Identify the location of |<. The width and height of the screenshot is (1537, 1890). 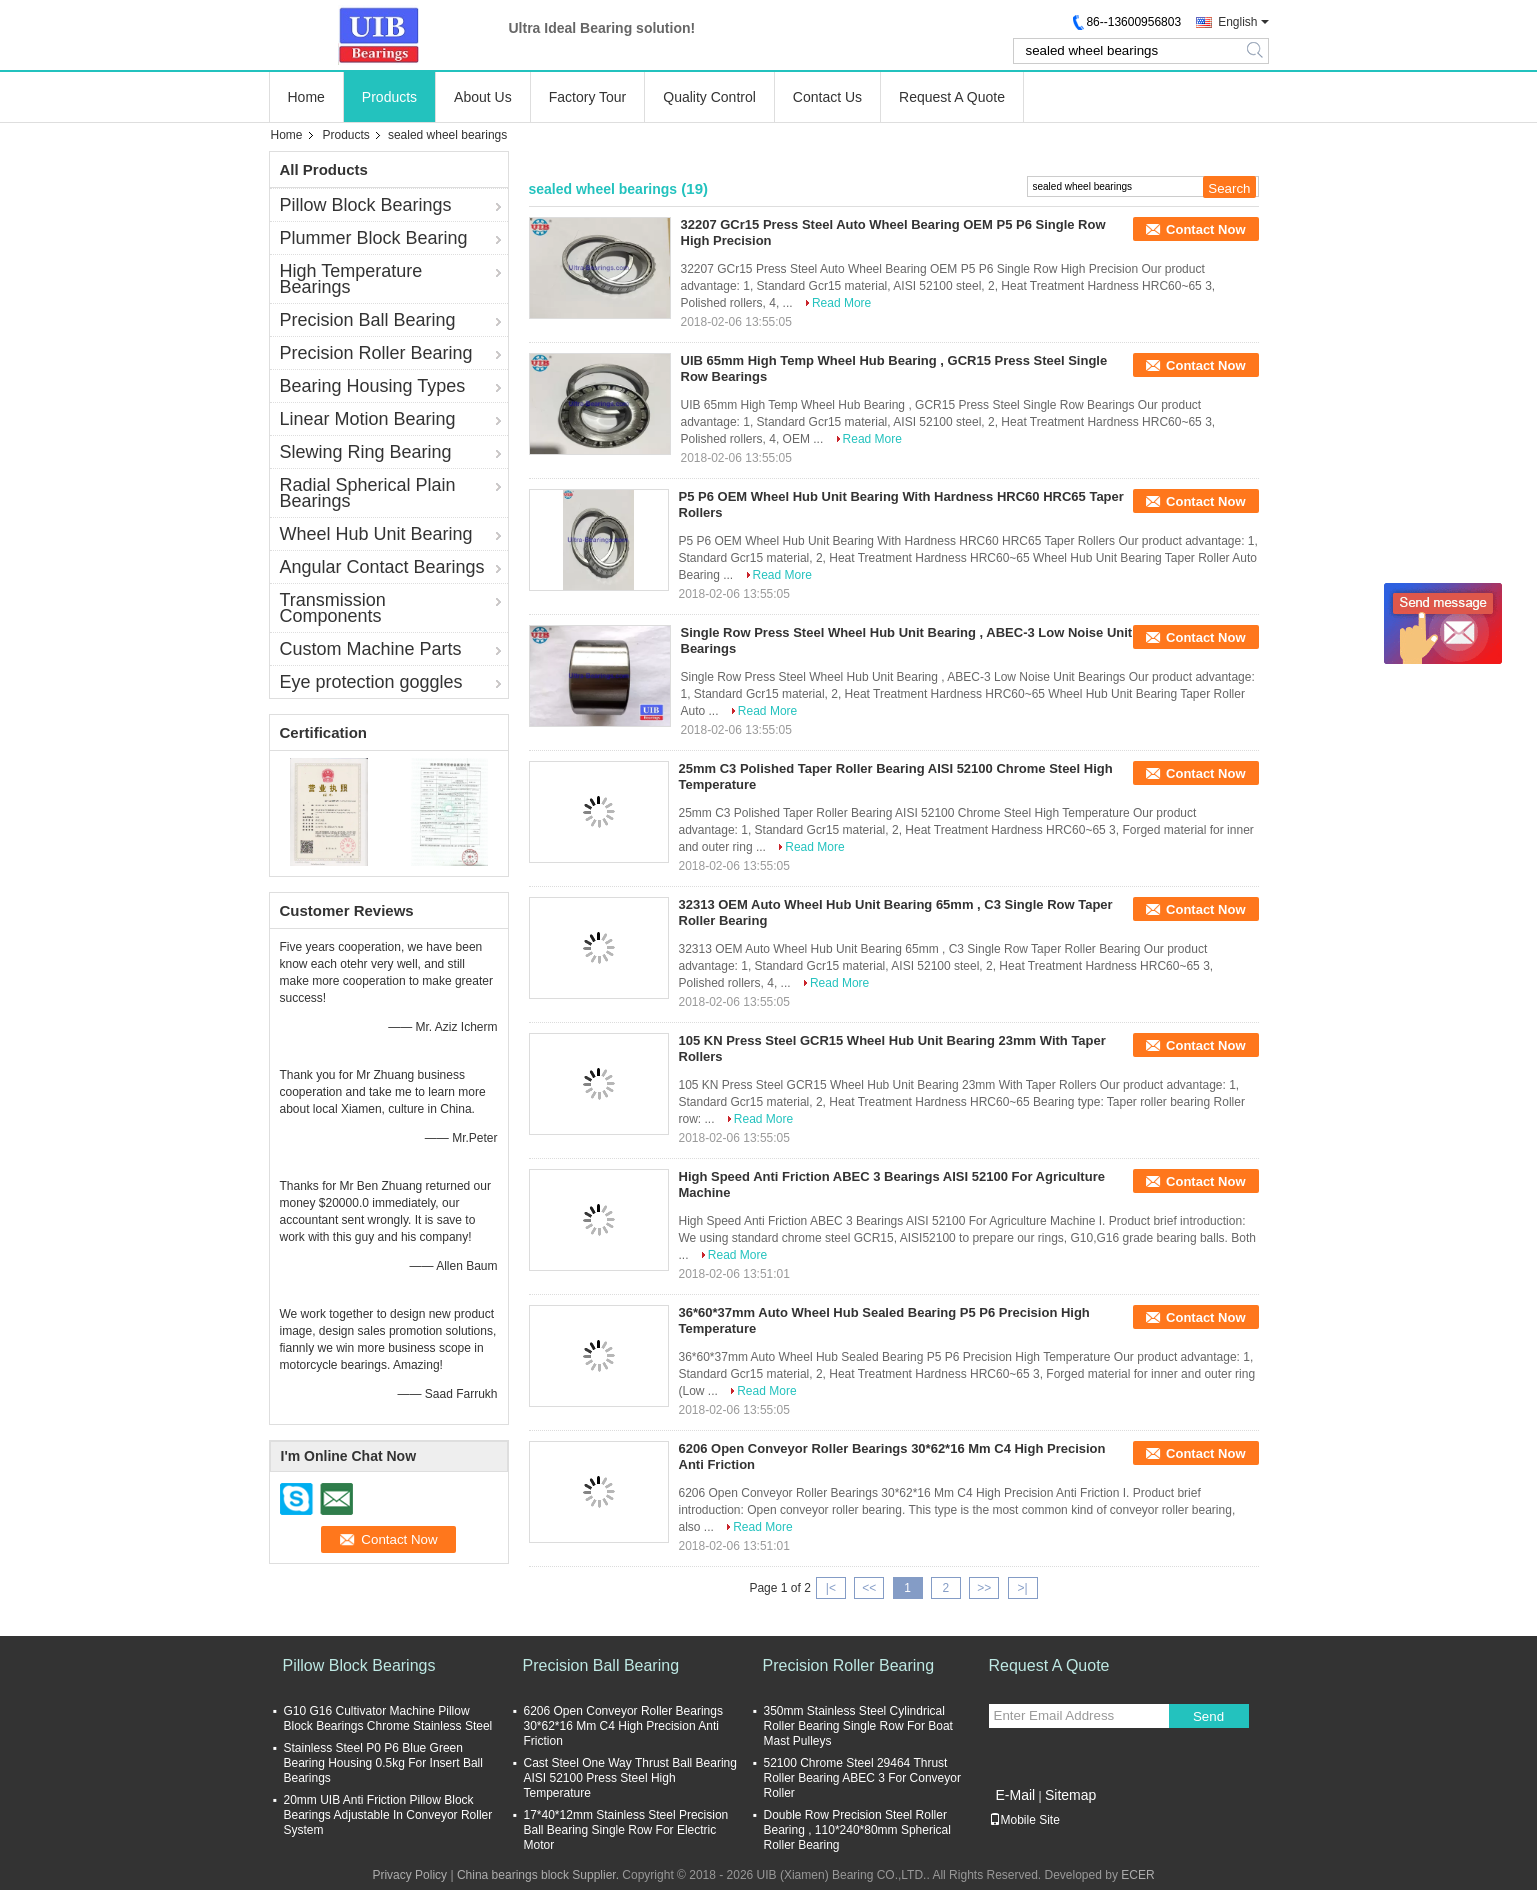
(831, 1588).